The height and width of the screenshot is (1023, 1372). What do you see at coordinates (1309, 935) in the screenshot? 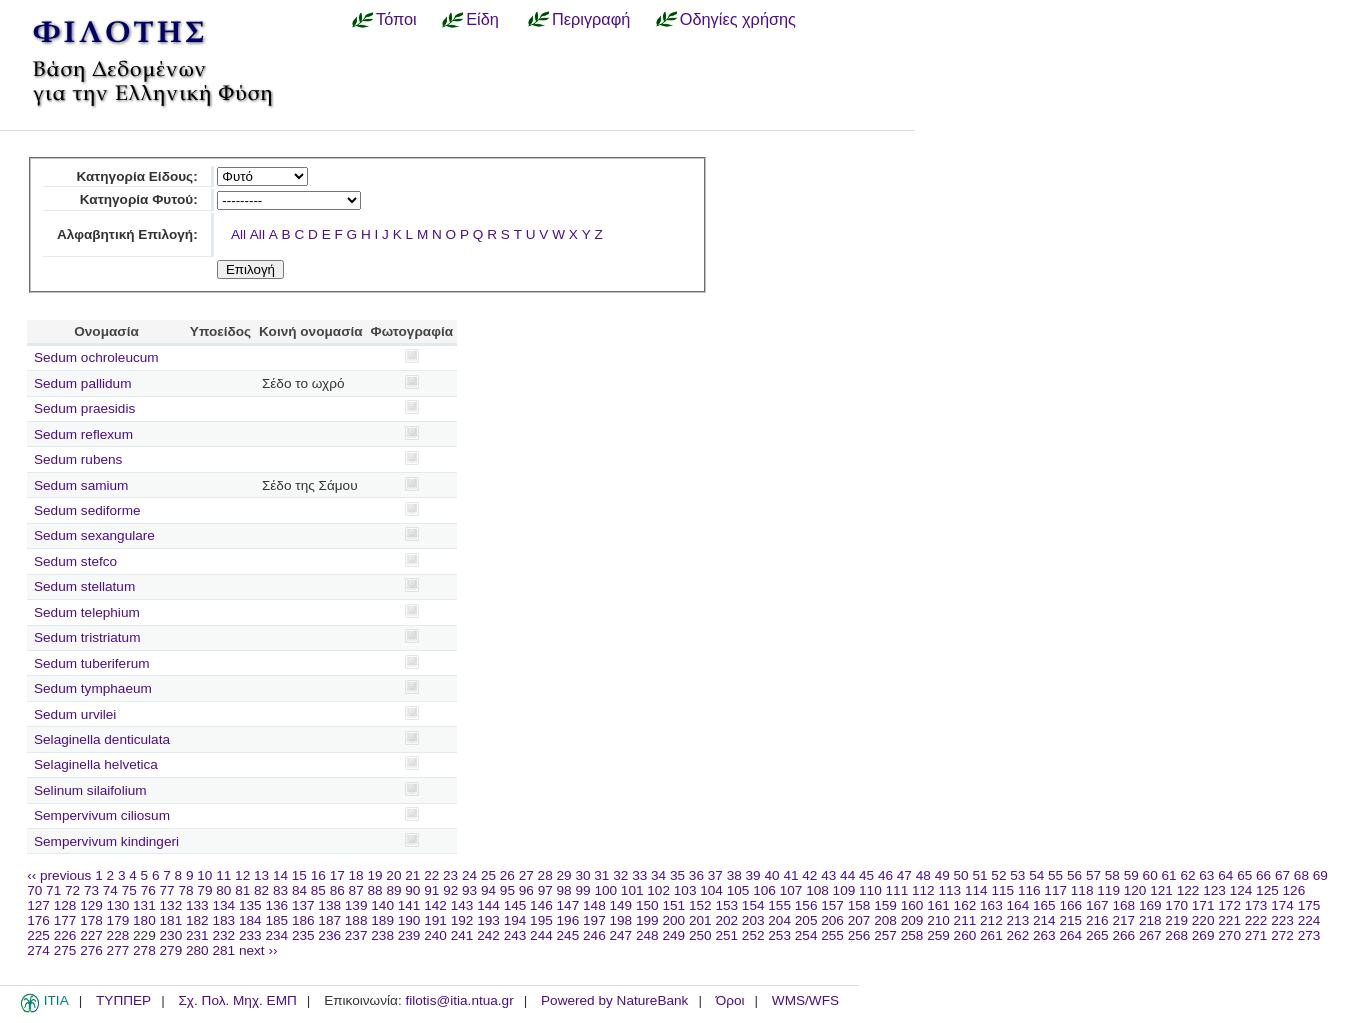
I see `273` at bounding box center [1309, 935].